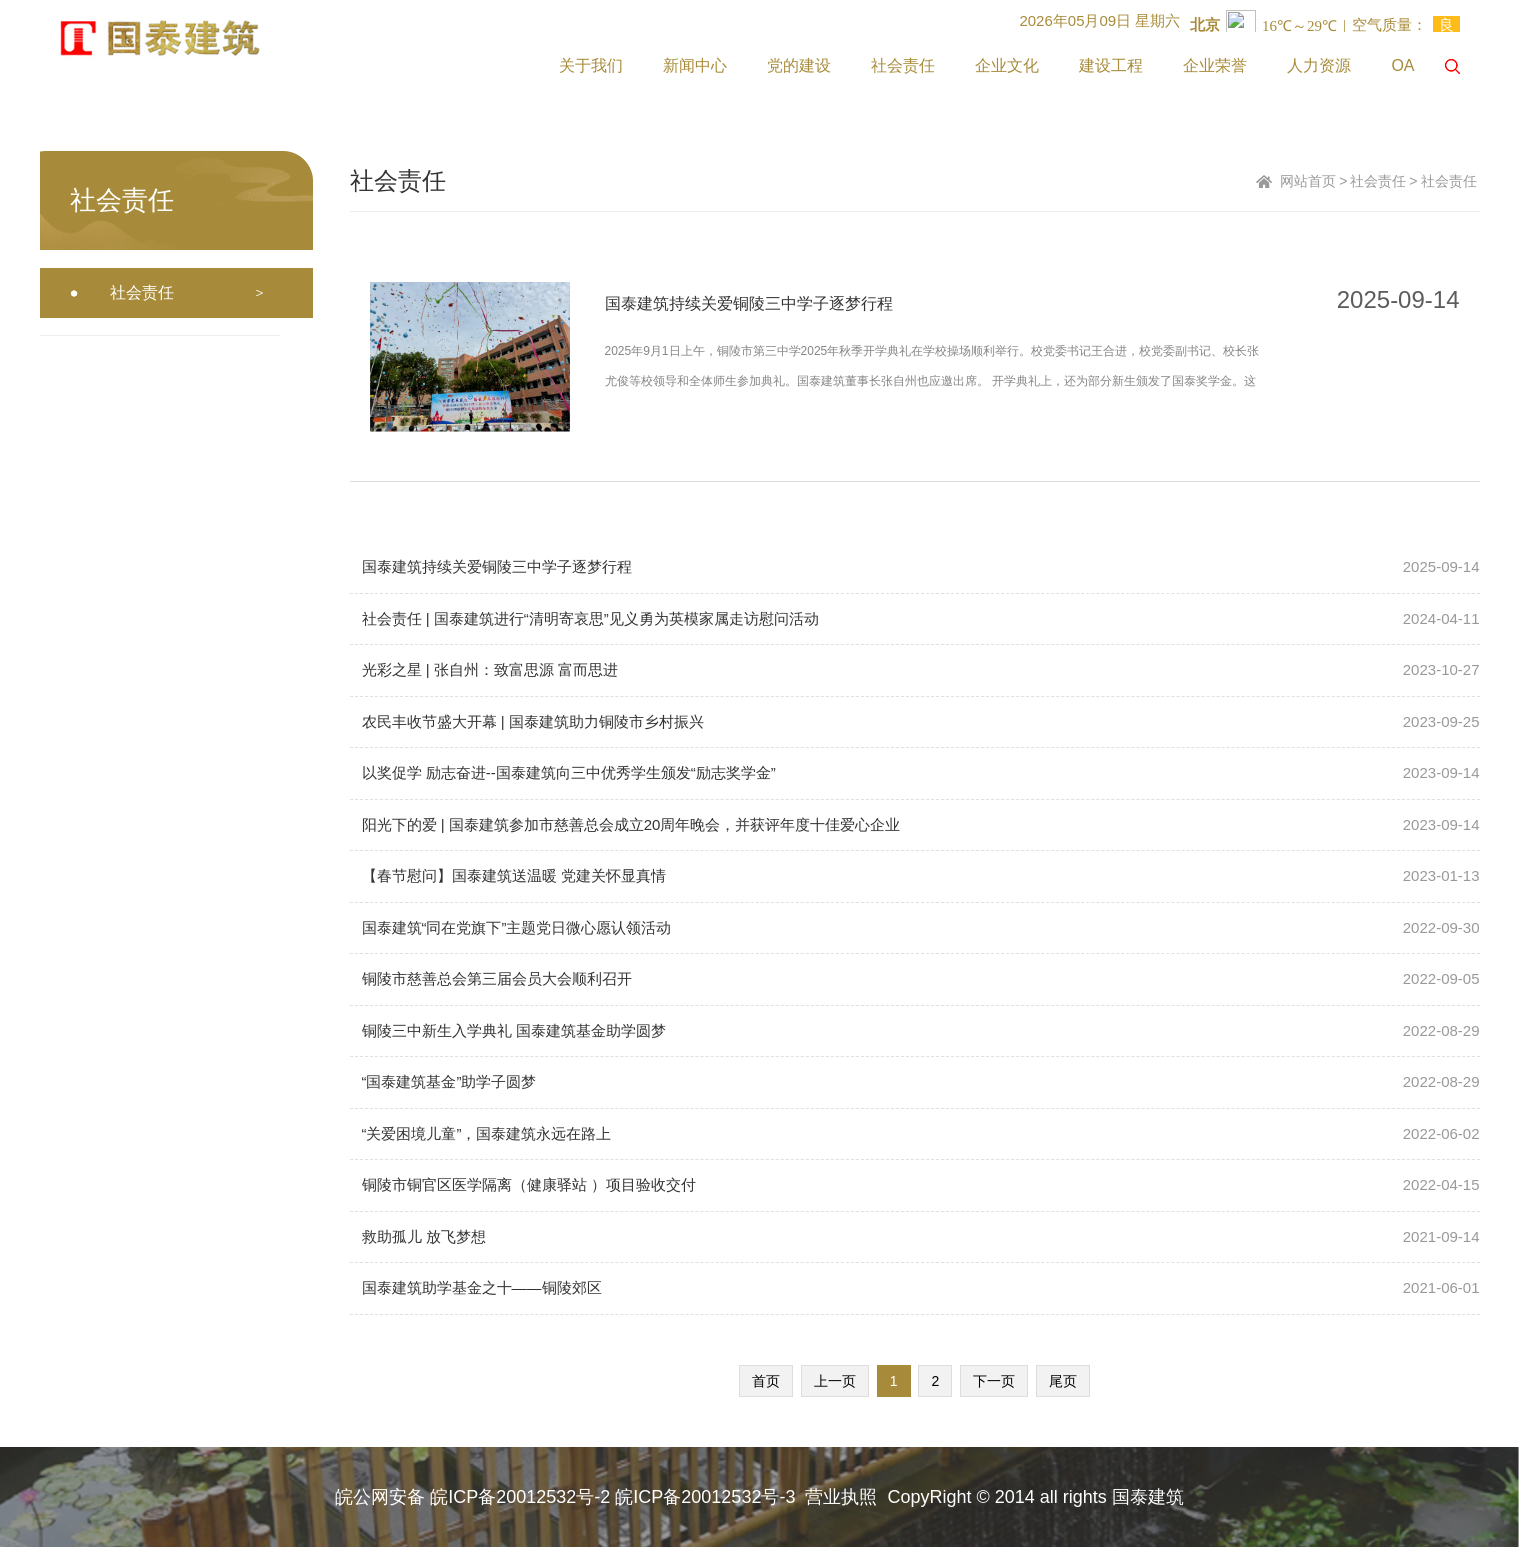 Image resolution: width=1519 pixels, height=1547 pixels. I want to click on 建设工程, so click(1111, 65).